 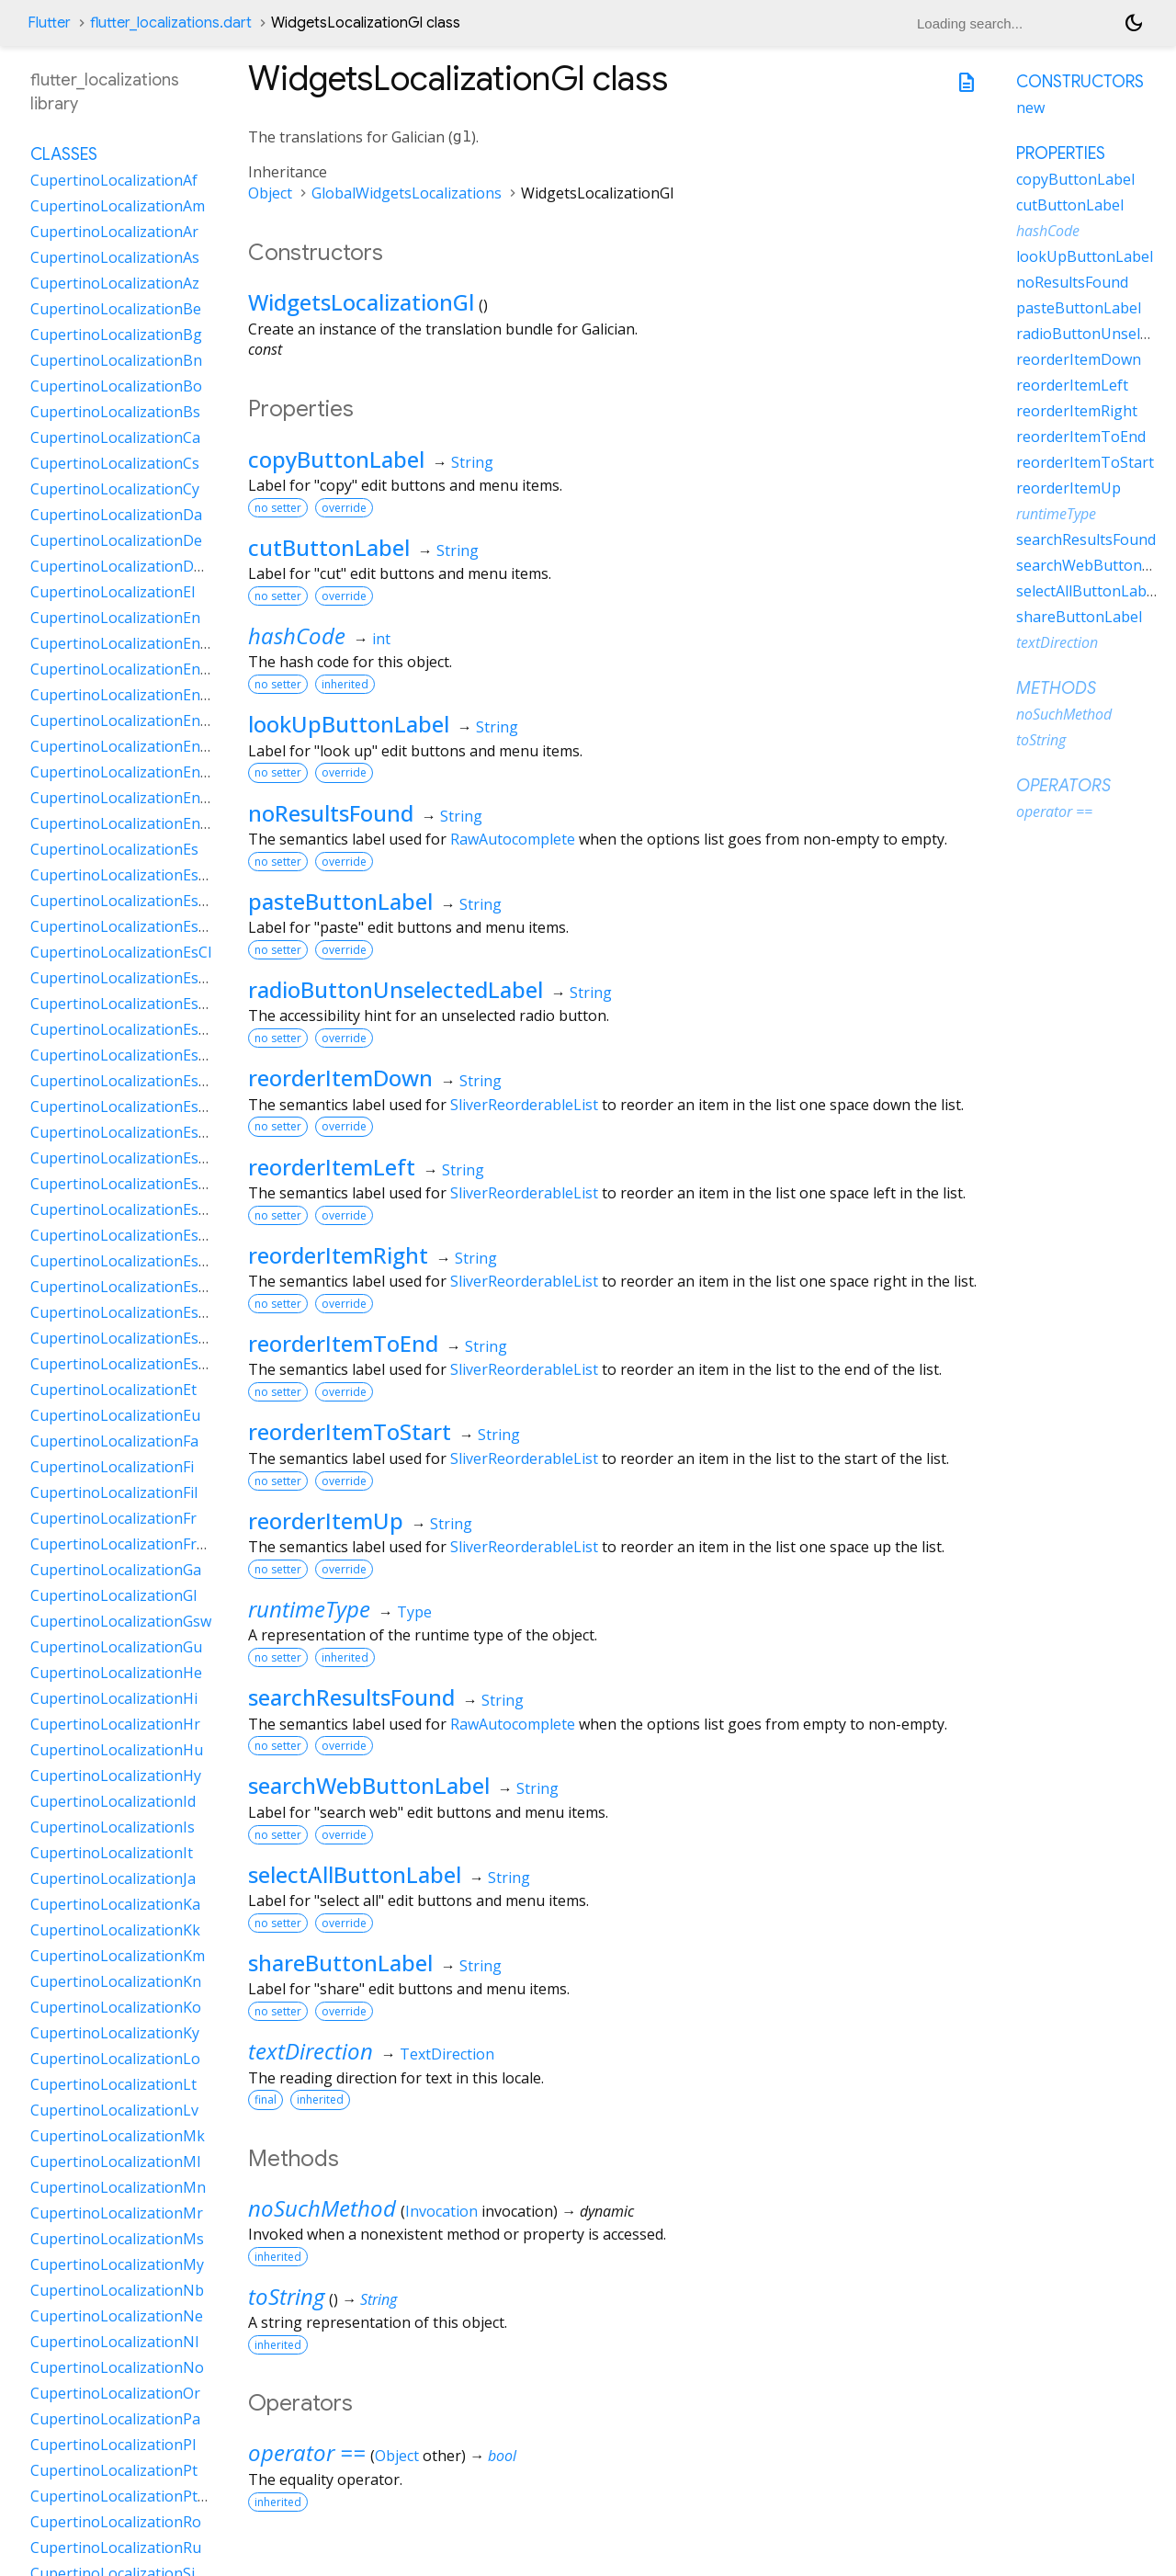 What do you see at coordinates (115, 1981) in the screenshot?
I see `CupertinoLocalizationKn` at bounding box center [115, 1981].